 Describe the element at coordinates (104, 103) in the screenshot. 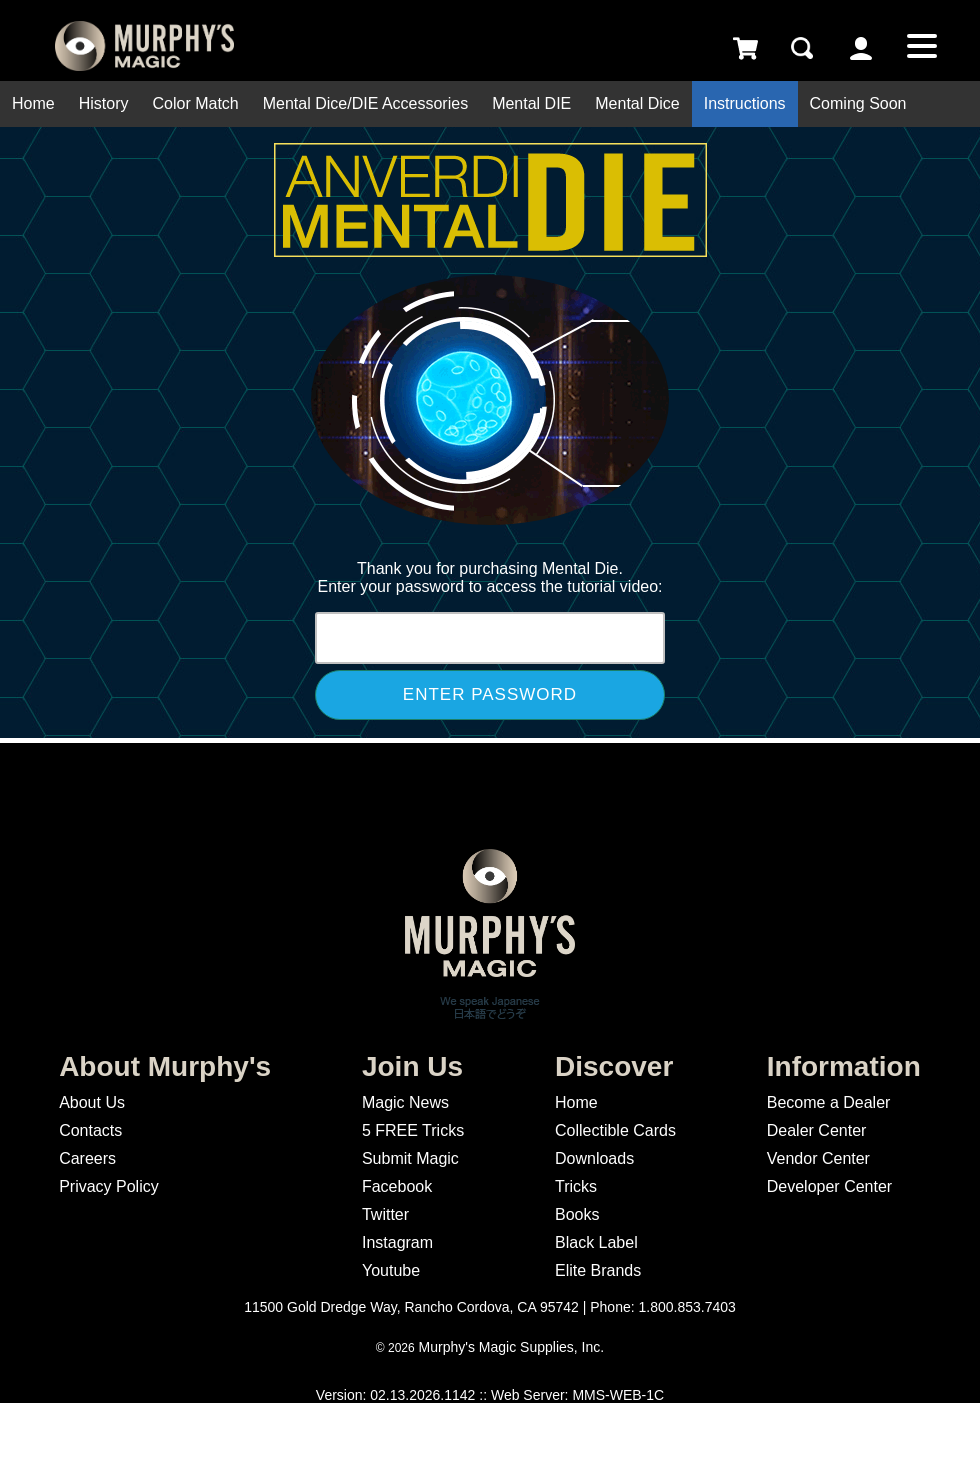

I see `History` at that location.